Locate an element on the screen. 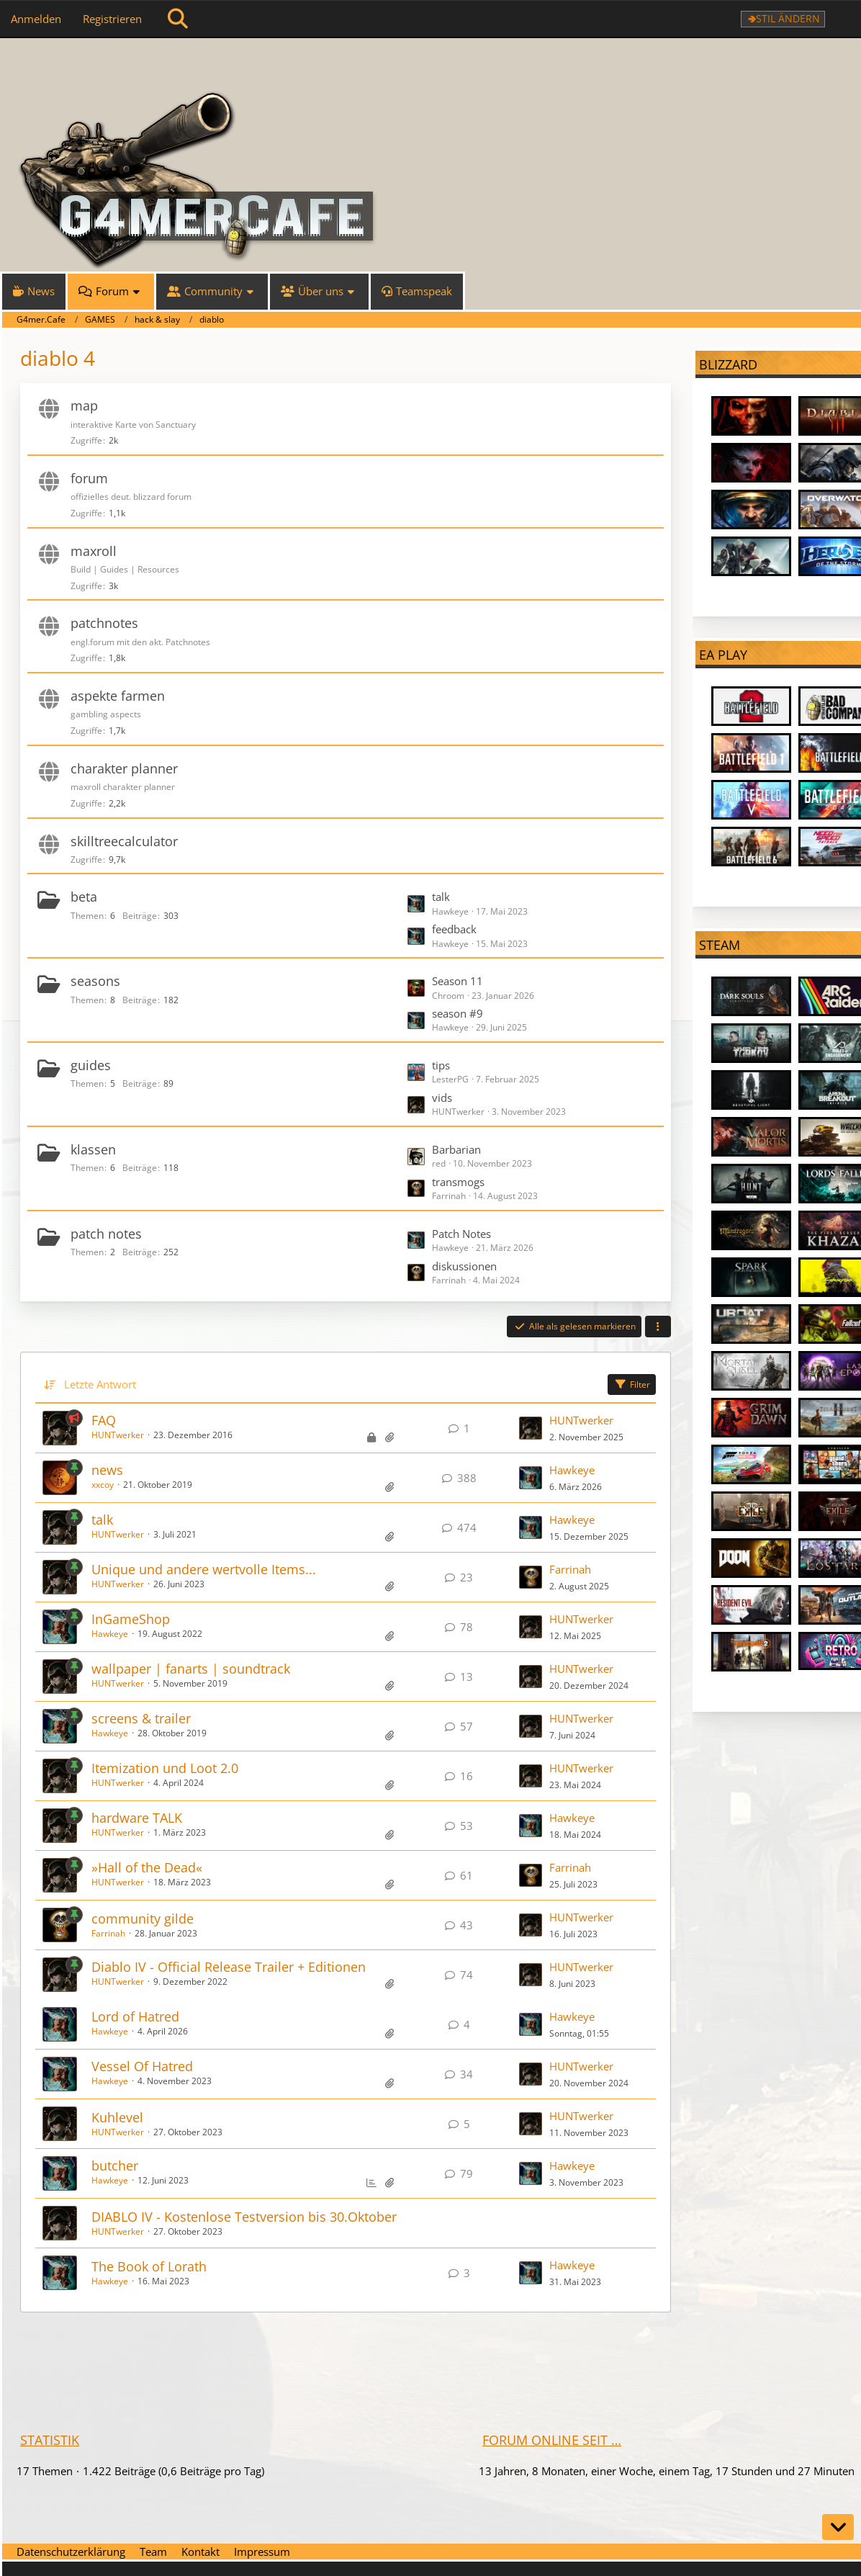  Season 11 is located at coordinates (457, 981).